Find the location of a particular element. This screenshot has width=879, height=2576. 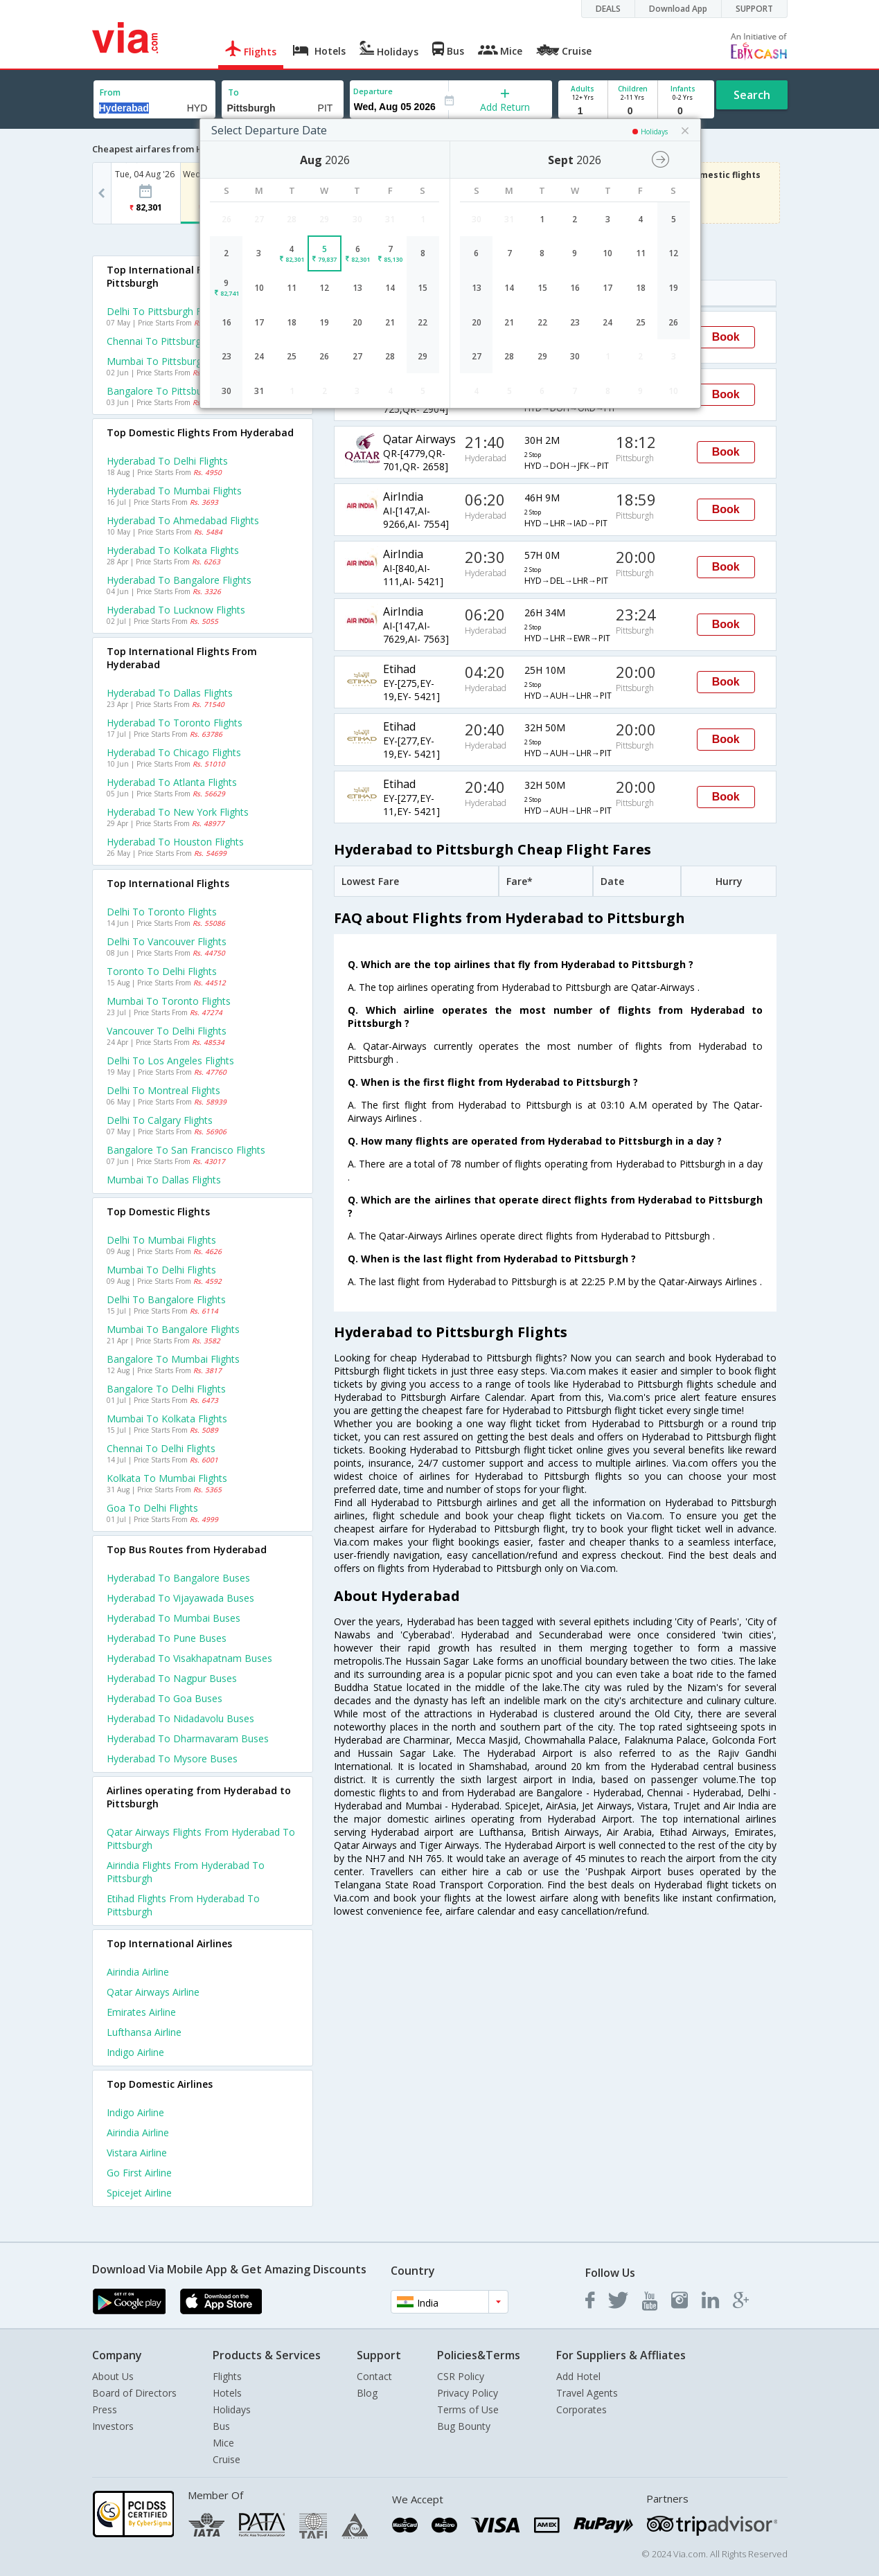

Investors is located at coordinates (113, 2426).